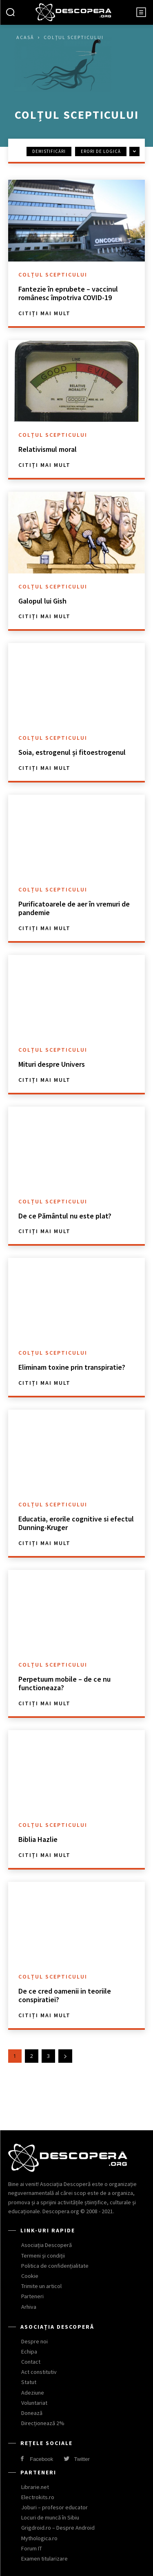 The height and width of the screenshot is (2576, 153). What do you see at coordinates (32, 2296) in the screenshot?
I see `Parteneri` at bounding box center [32, 2296].